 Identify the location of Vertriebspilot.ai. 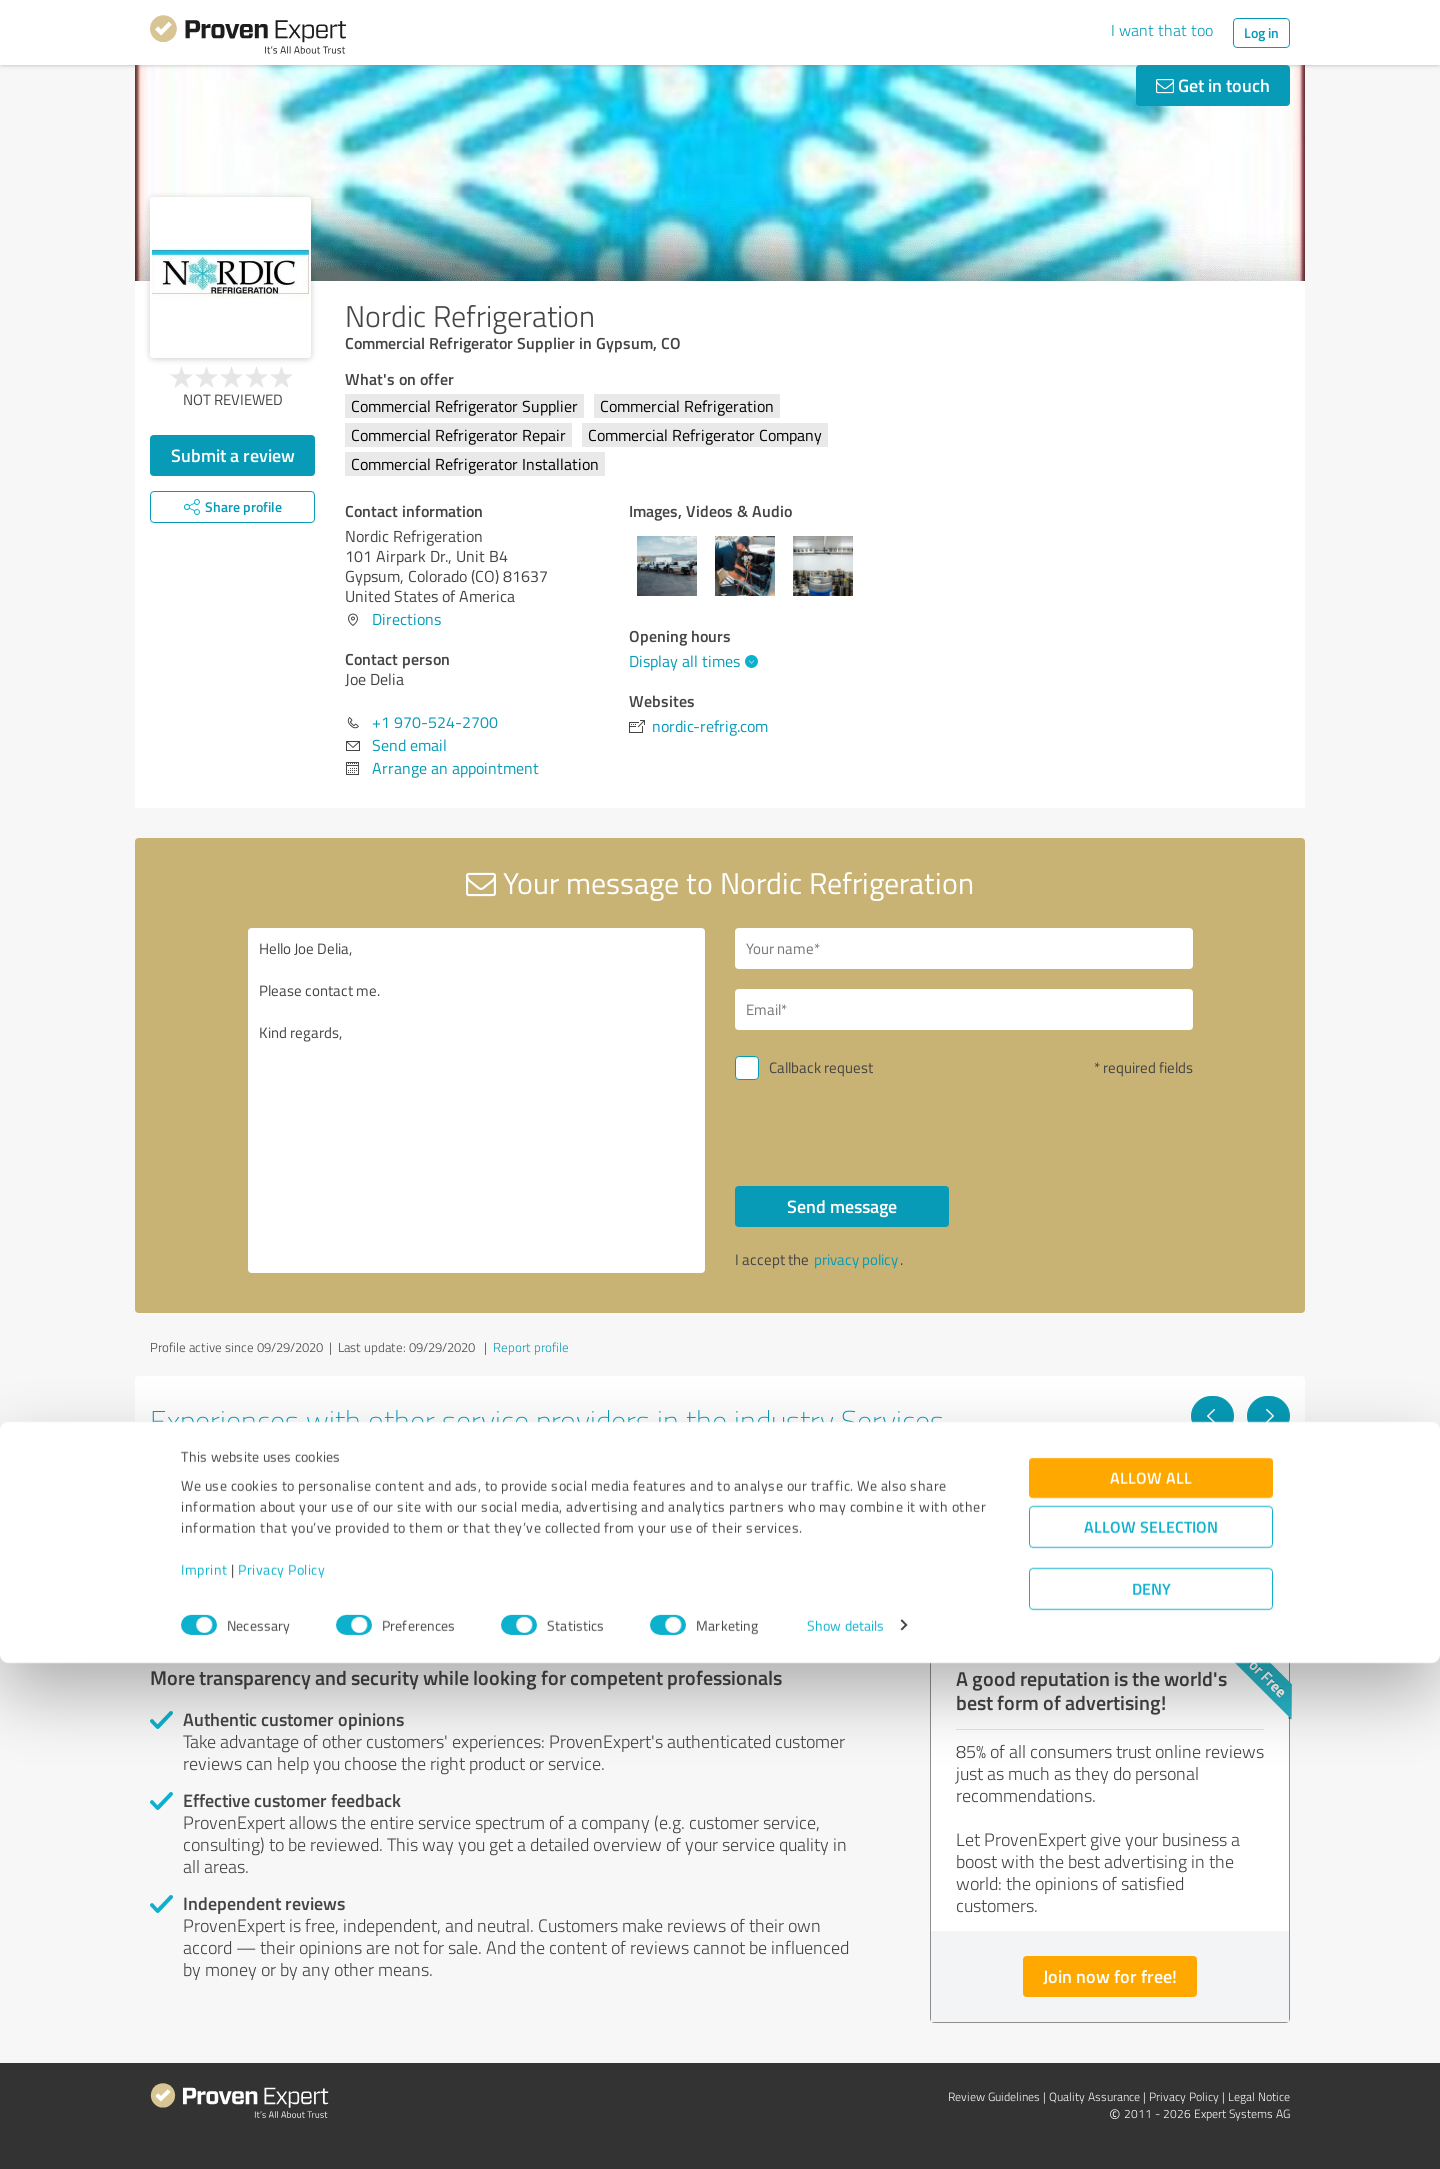
(1013, 1490).